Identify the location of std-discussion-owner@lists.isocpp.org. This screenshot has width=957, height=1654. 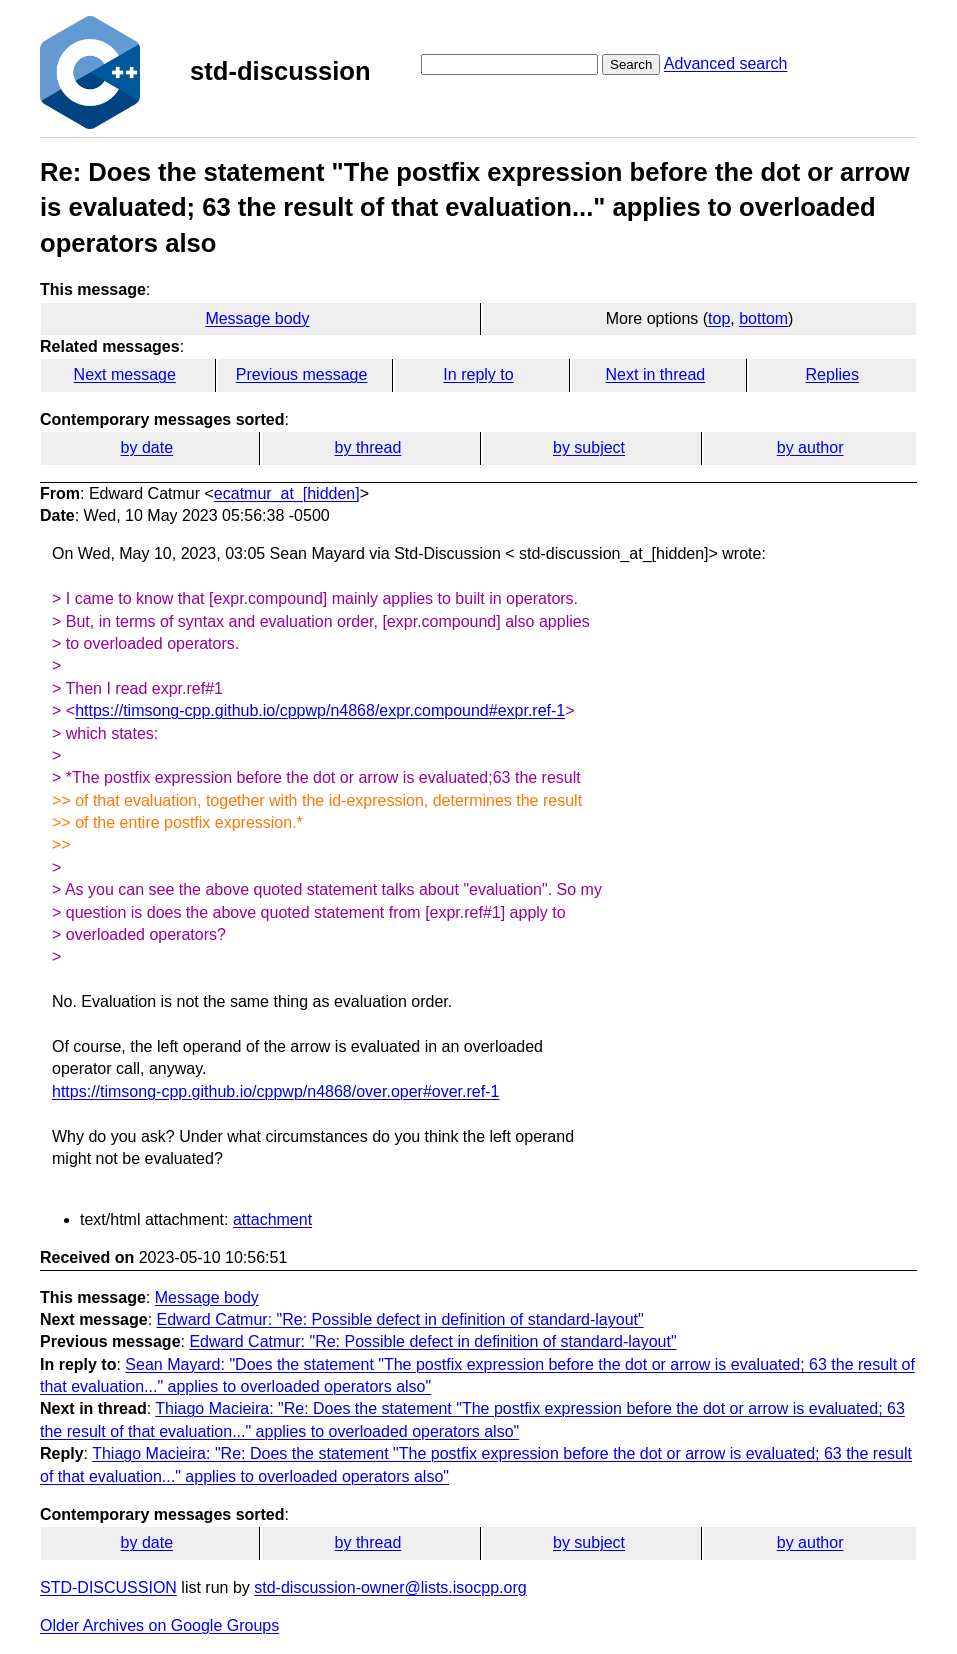
(390, 1587).